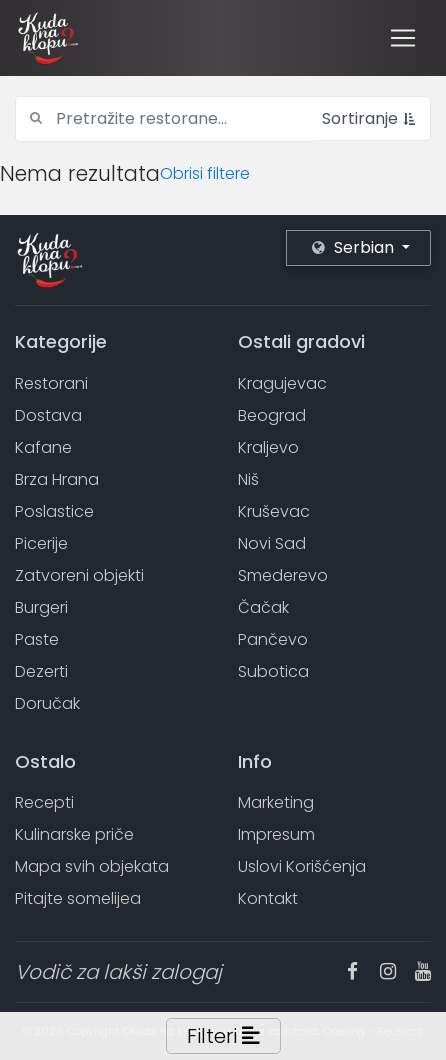 This screenshot has height=1060, width=446. What do you see at coordinates (41, 671) in the screenshot?
I see `Dezerti` at bounding box center [41, 671].